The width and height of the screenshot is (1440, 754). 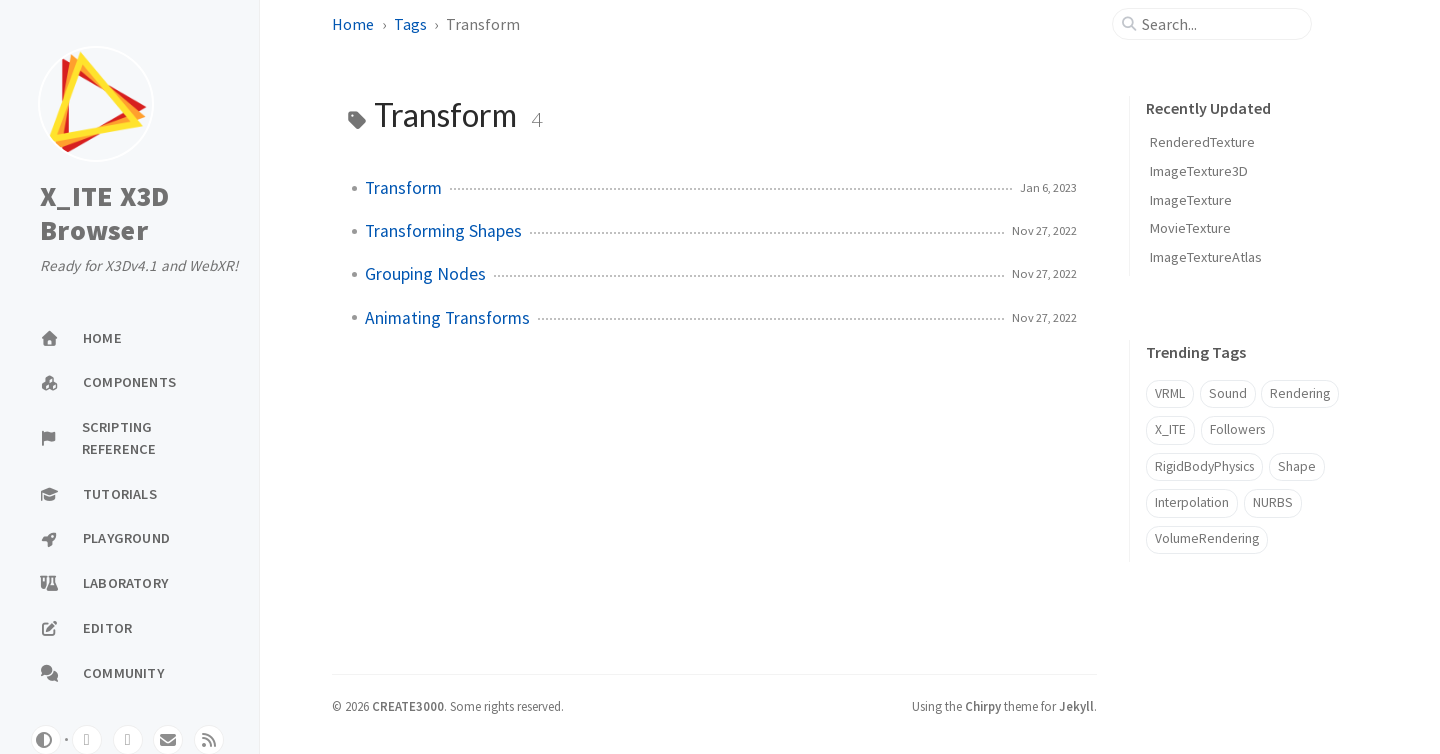 I want to click on ImageTextureAtlas, so click(x=1206, y=257).